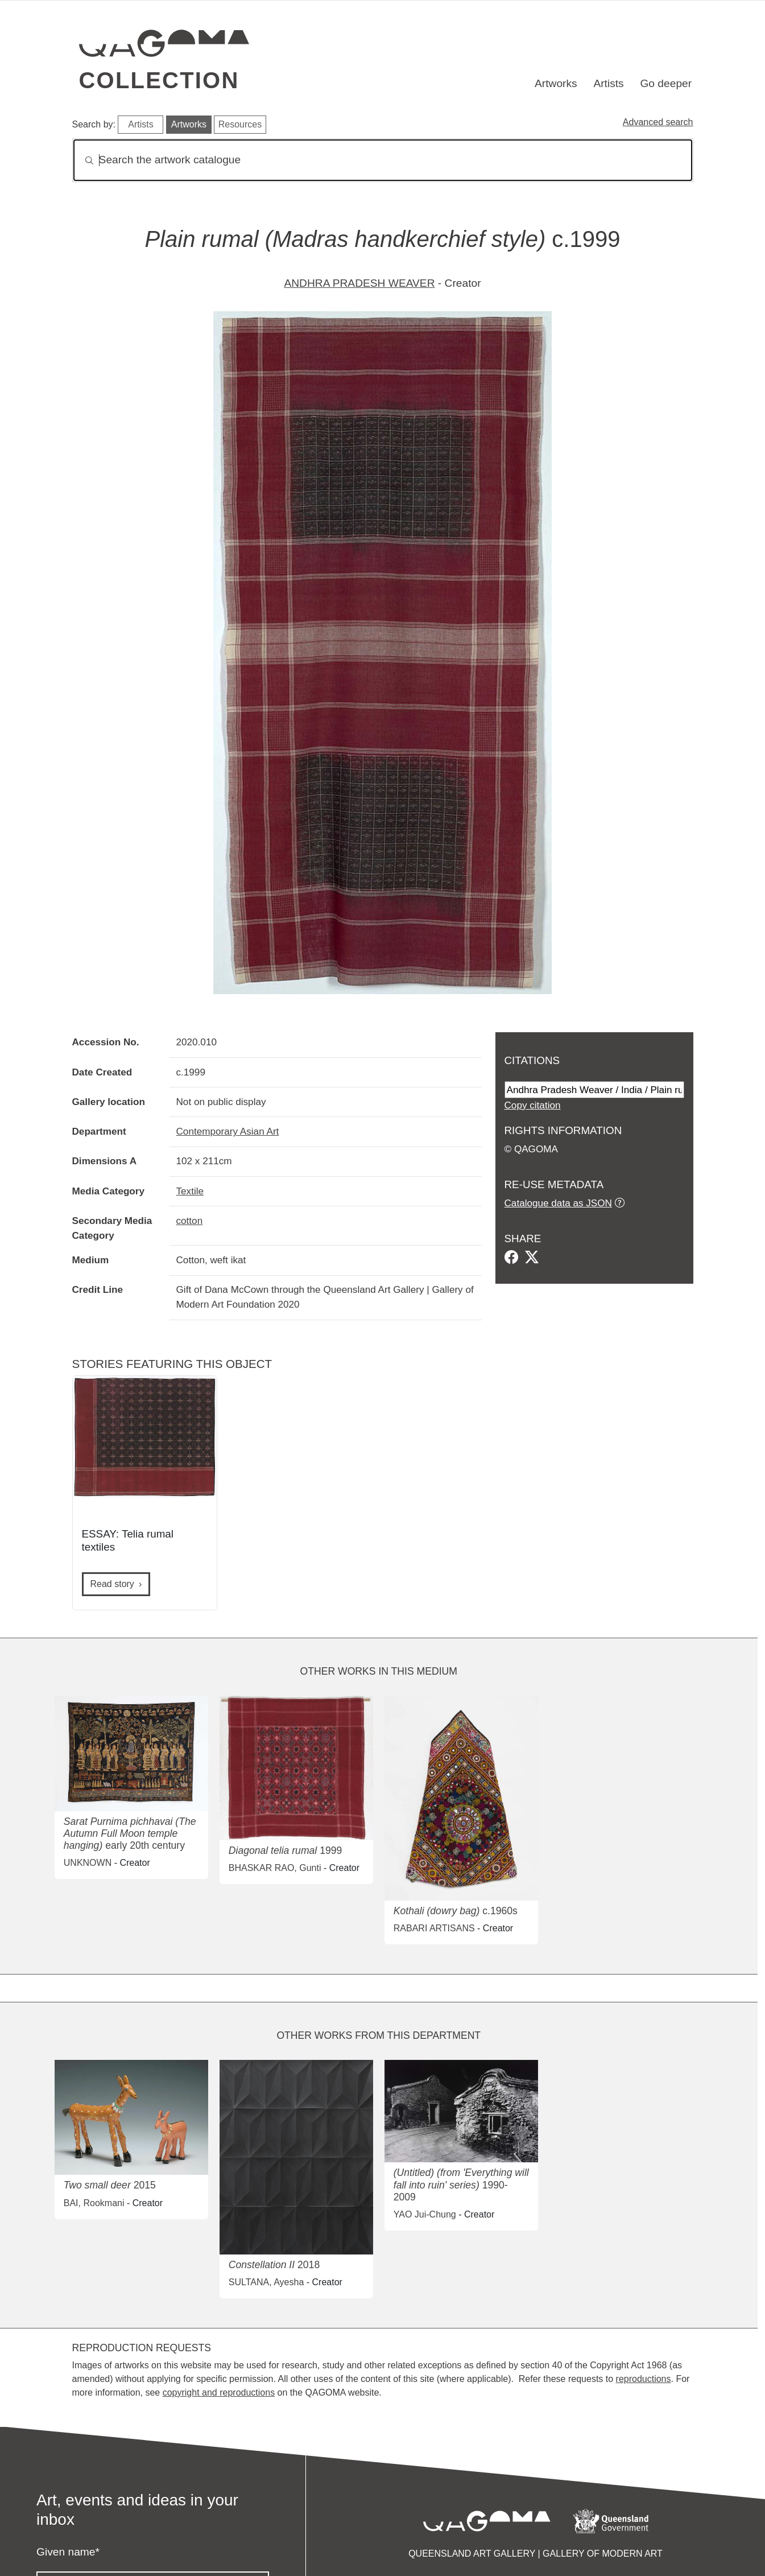  I want to click on Copy citation, so click(533, 1105).